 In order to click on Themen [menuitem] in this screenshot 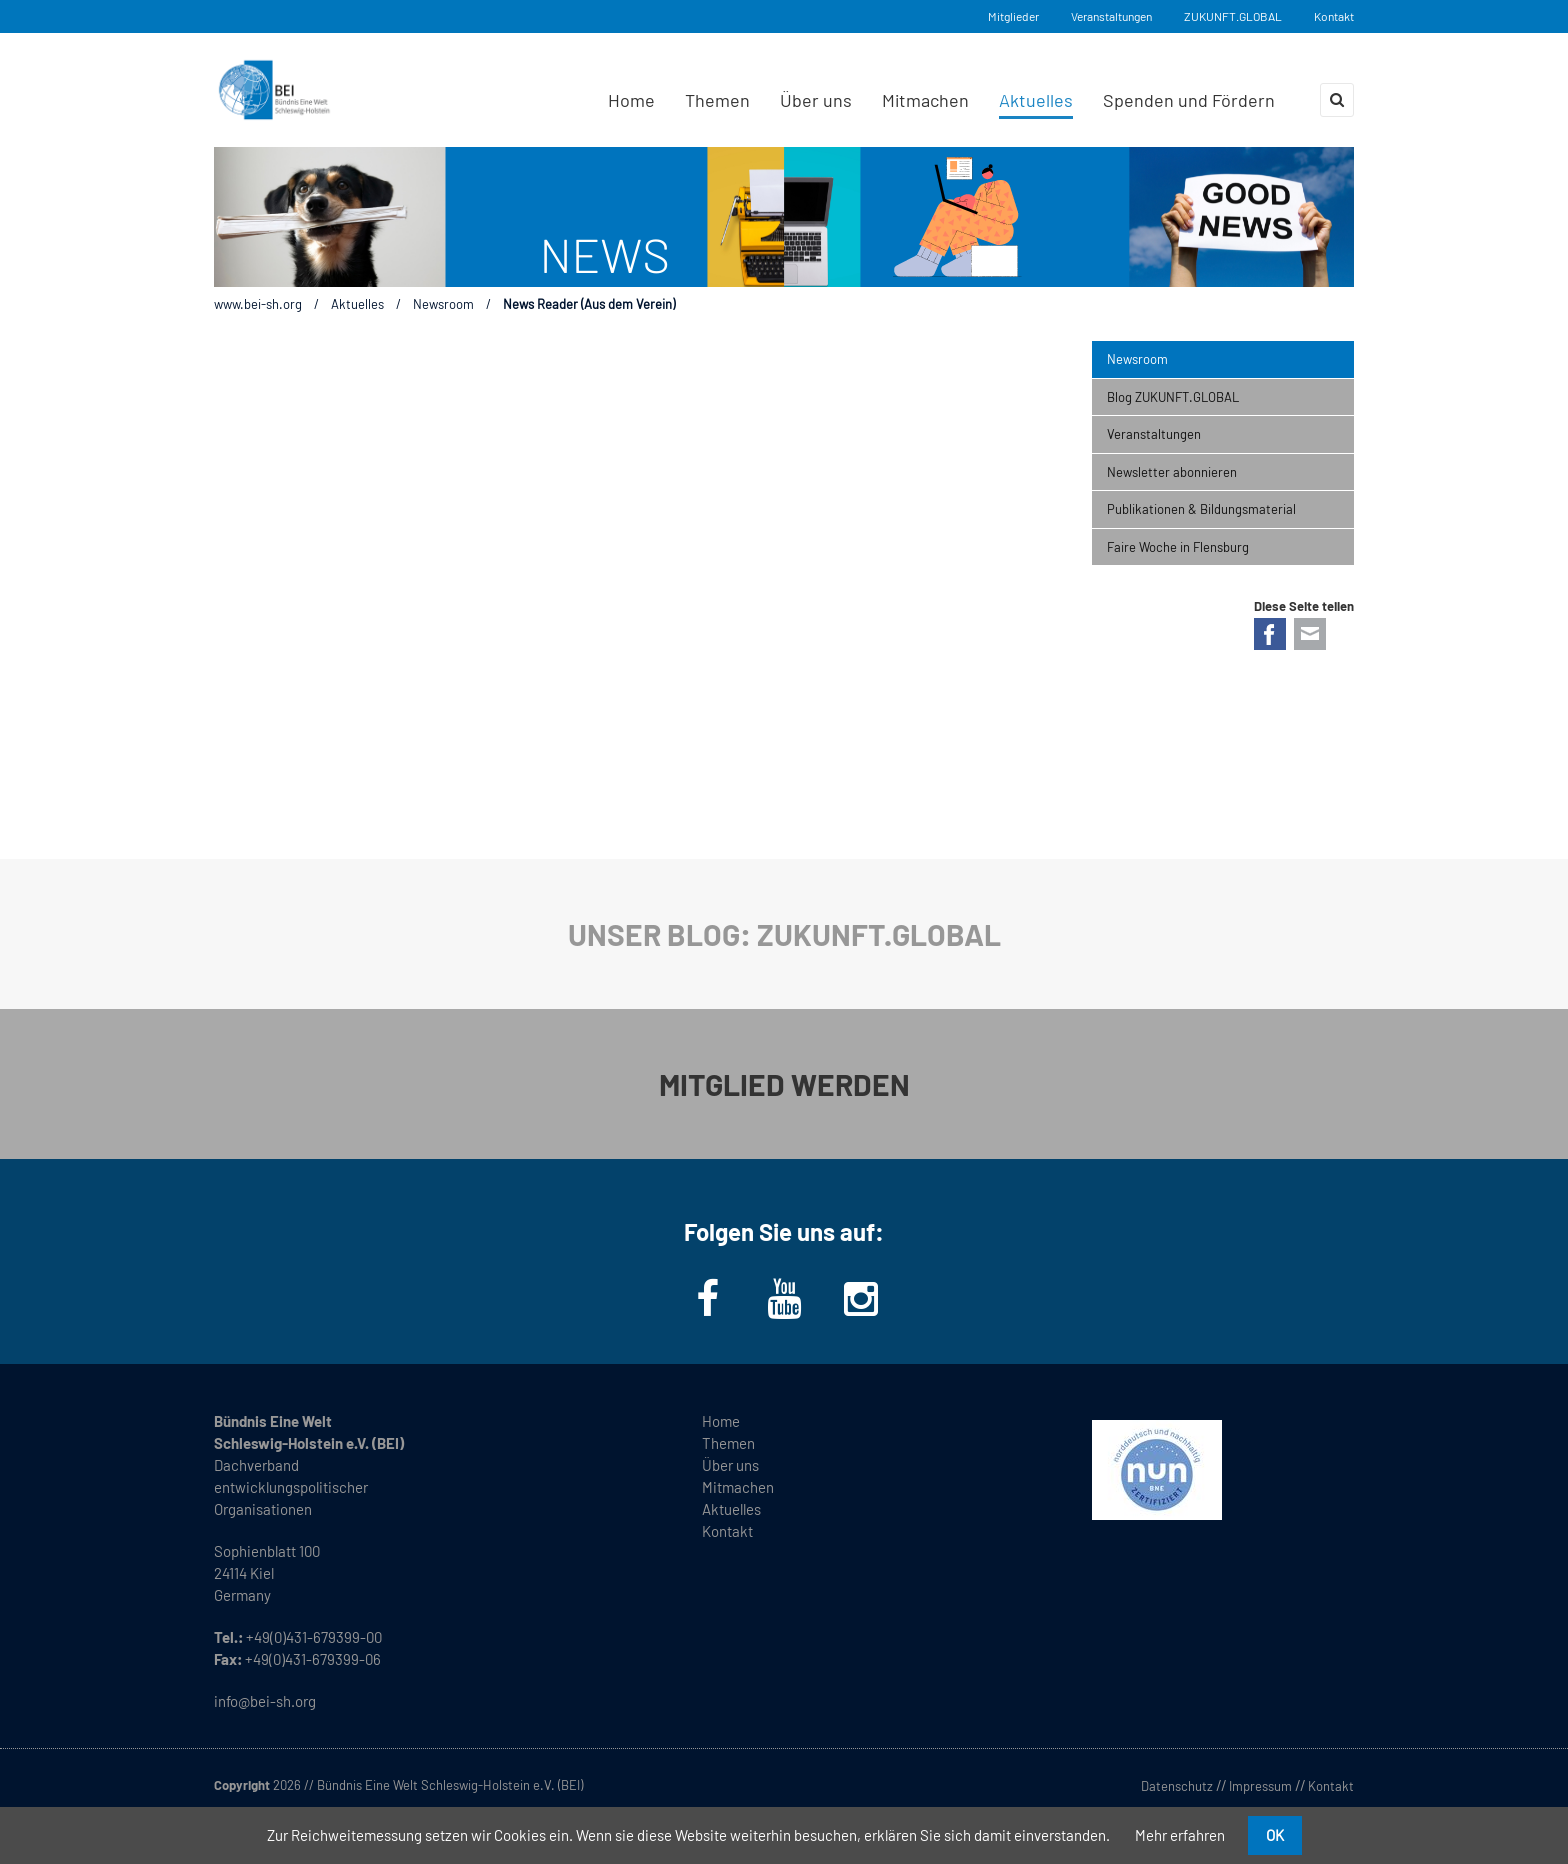, I will do `click(717, 100)`.